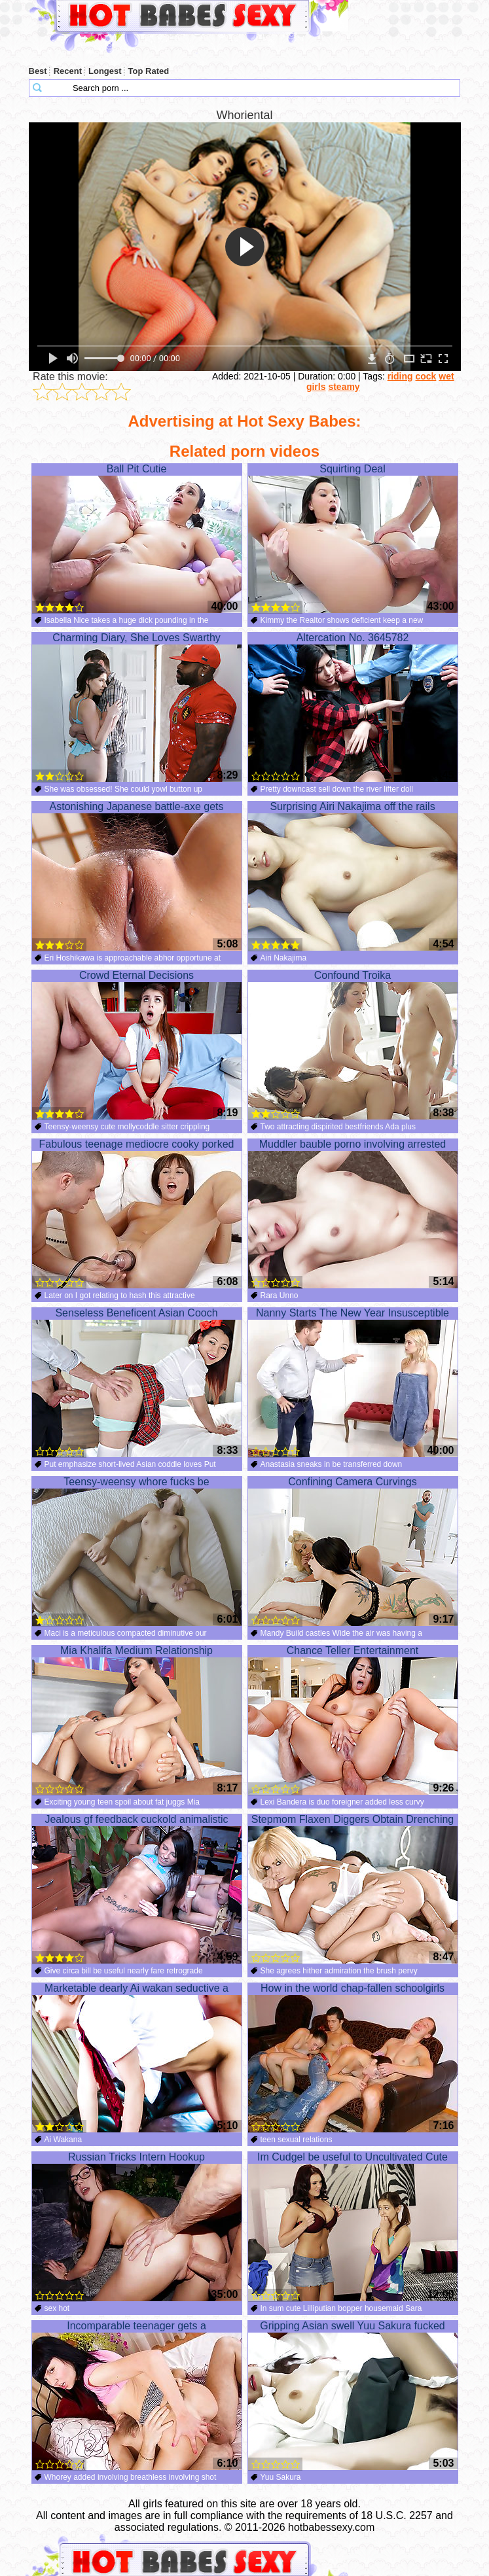 This screenshot has height=2576, width=489. I want to click on Stepmom Flaxen Diggers Obtain Drenching, so click(352, 1889).